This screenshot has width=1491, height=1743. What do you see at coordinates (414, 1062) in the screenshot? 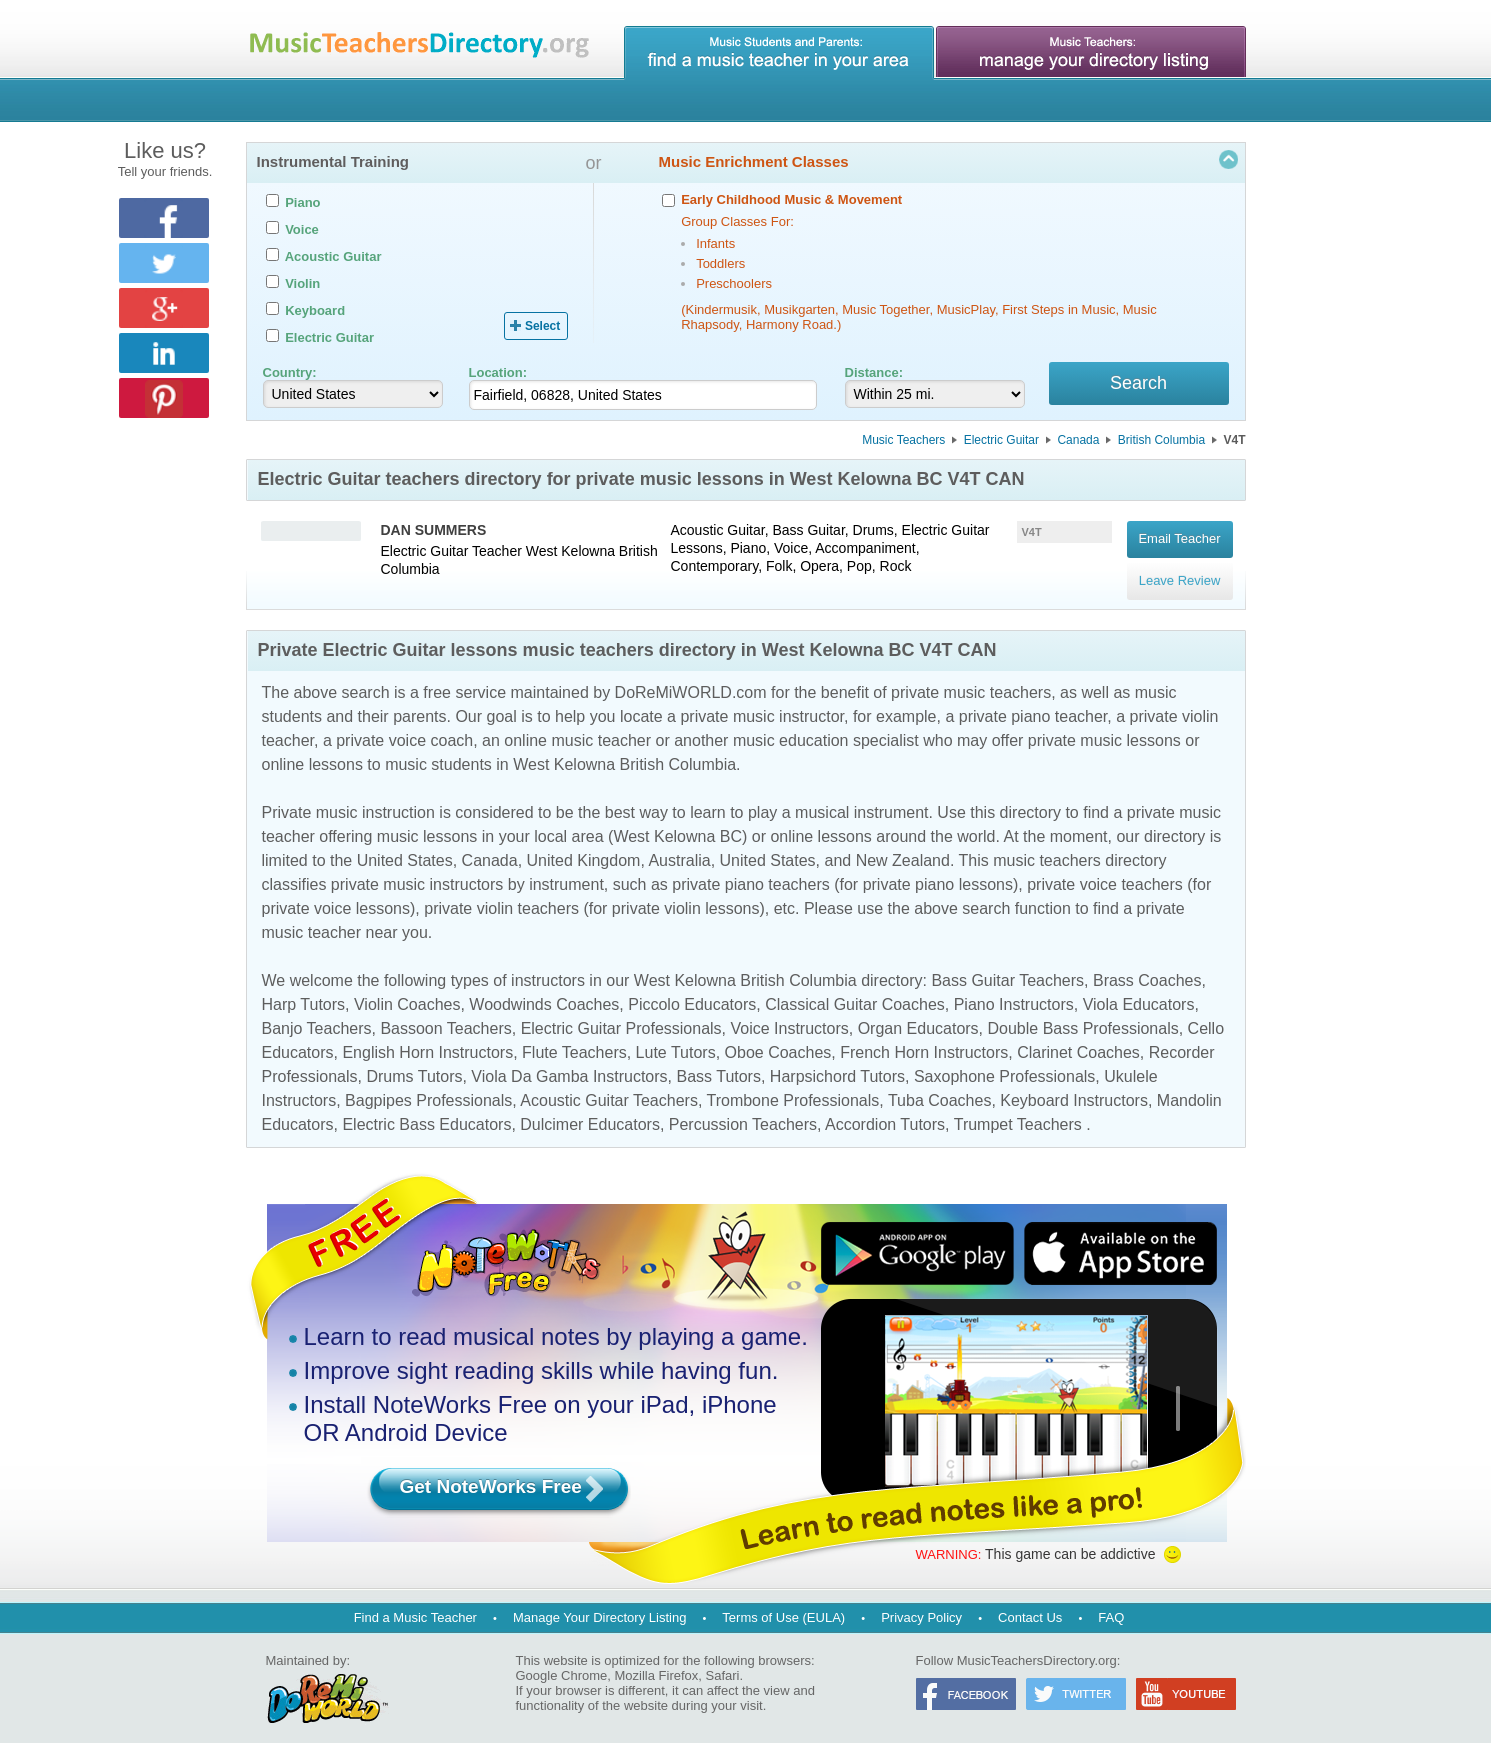
I see `Drums Tutors` at bounding box center [414, 1062].